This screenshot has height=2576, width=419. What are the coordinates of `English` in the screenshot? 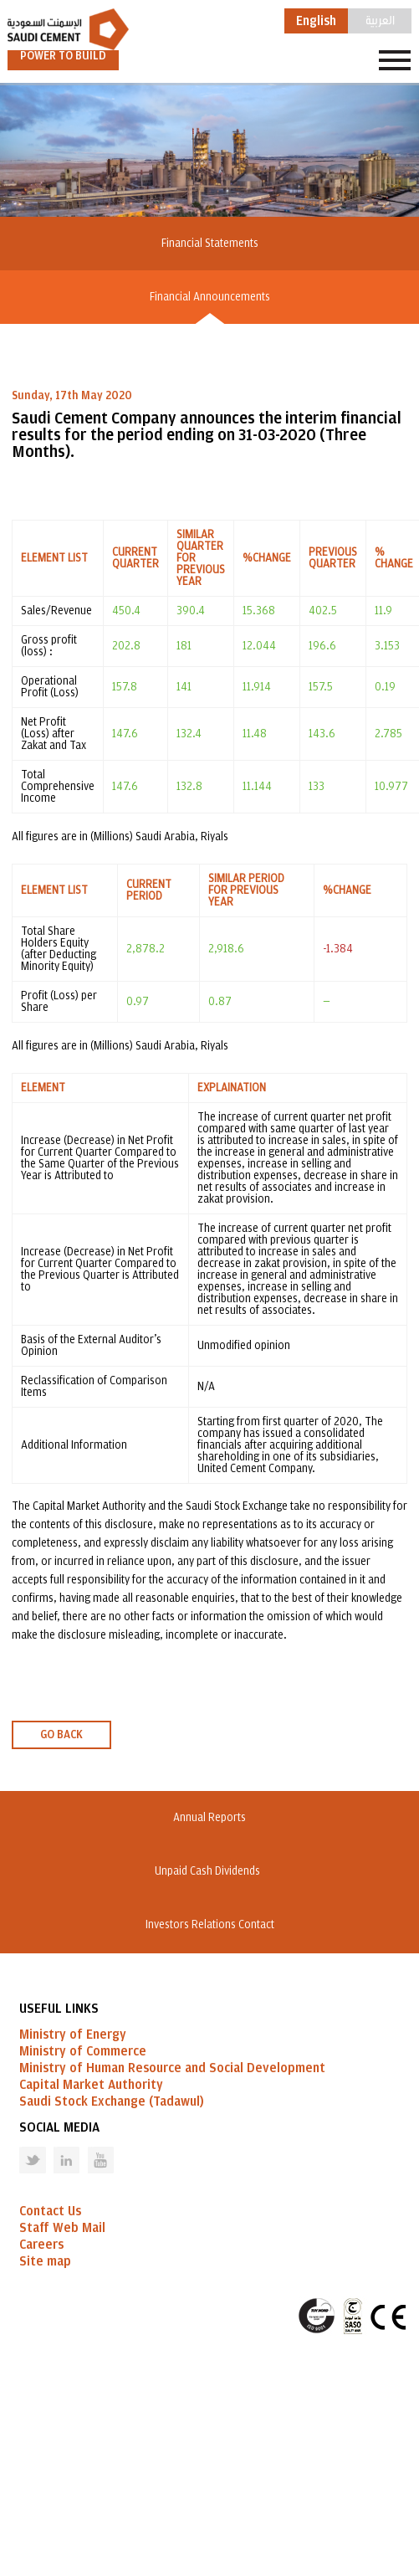 It's located at (316, 21).